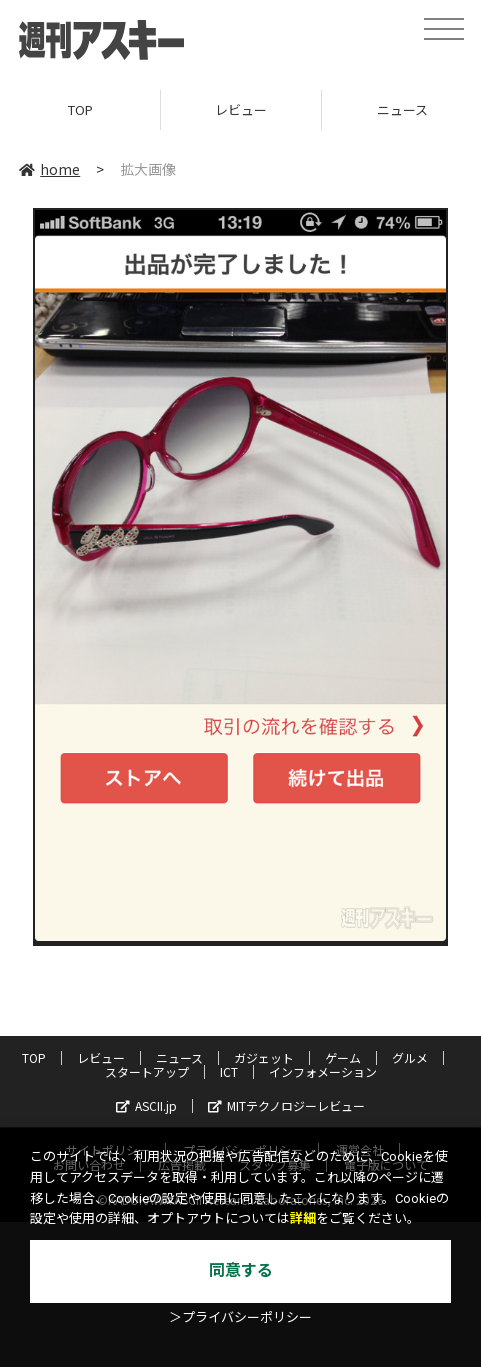 The height and width of the screenshot is (1367, 481). I want to click on ICT, so click(229, 1071).